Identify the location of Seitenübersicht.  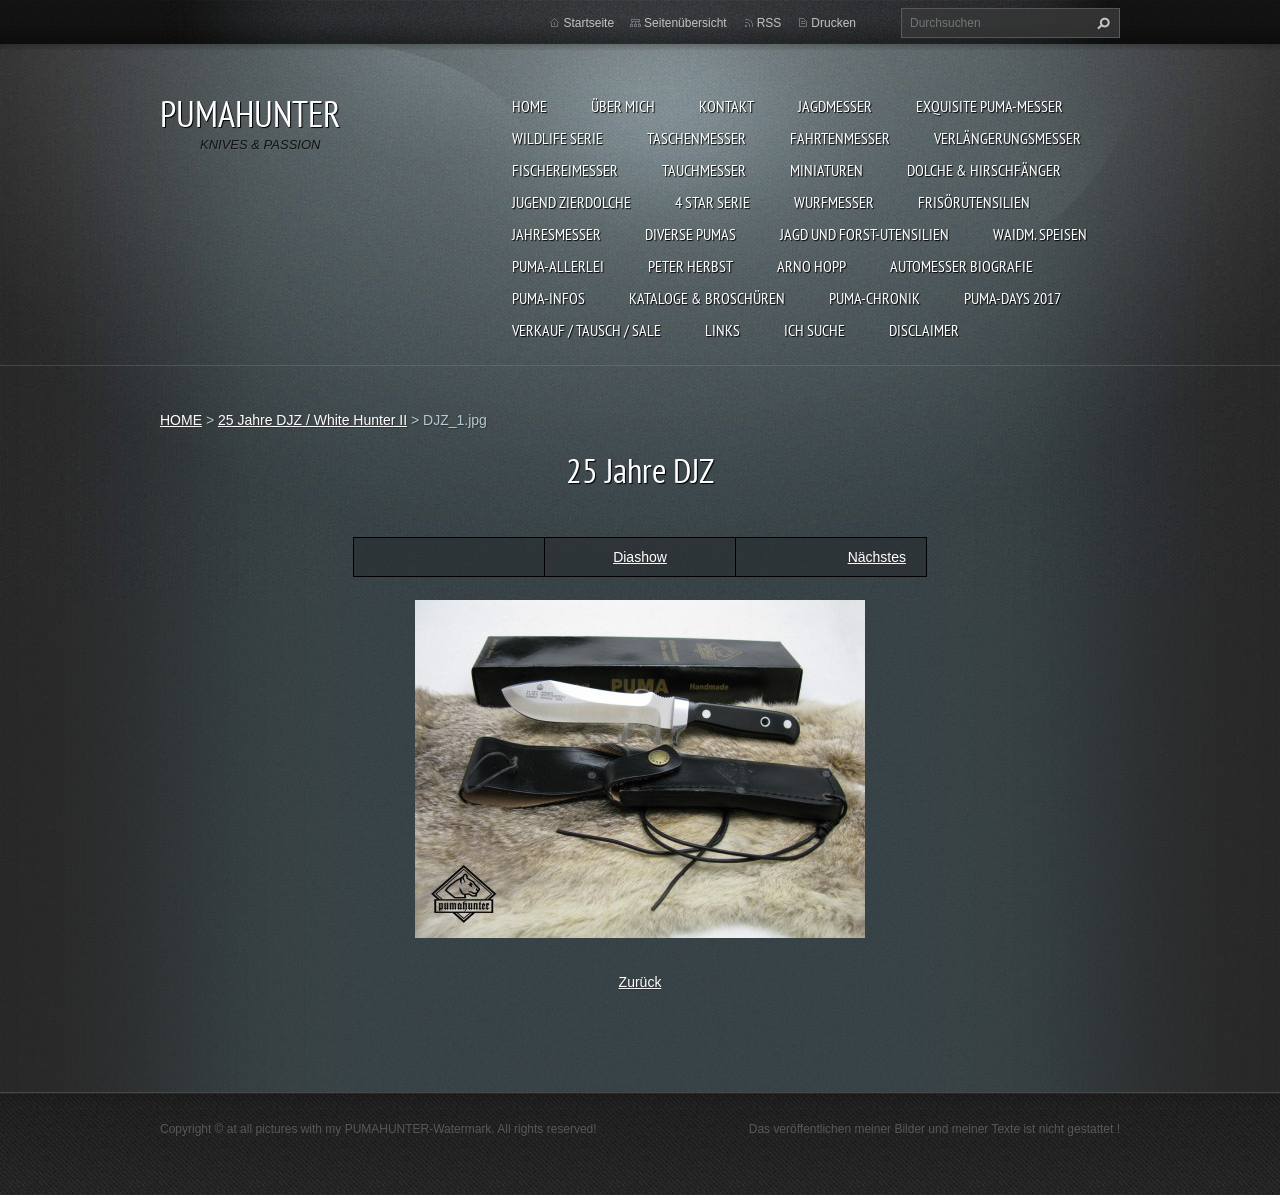
(685, 23).